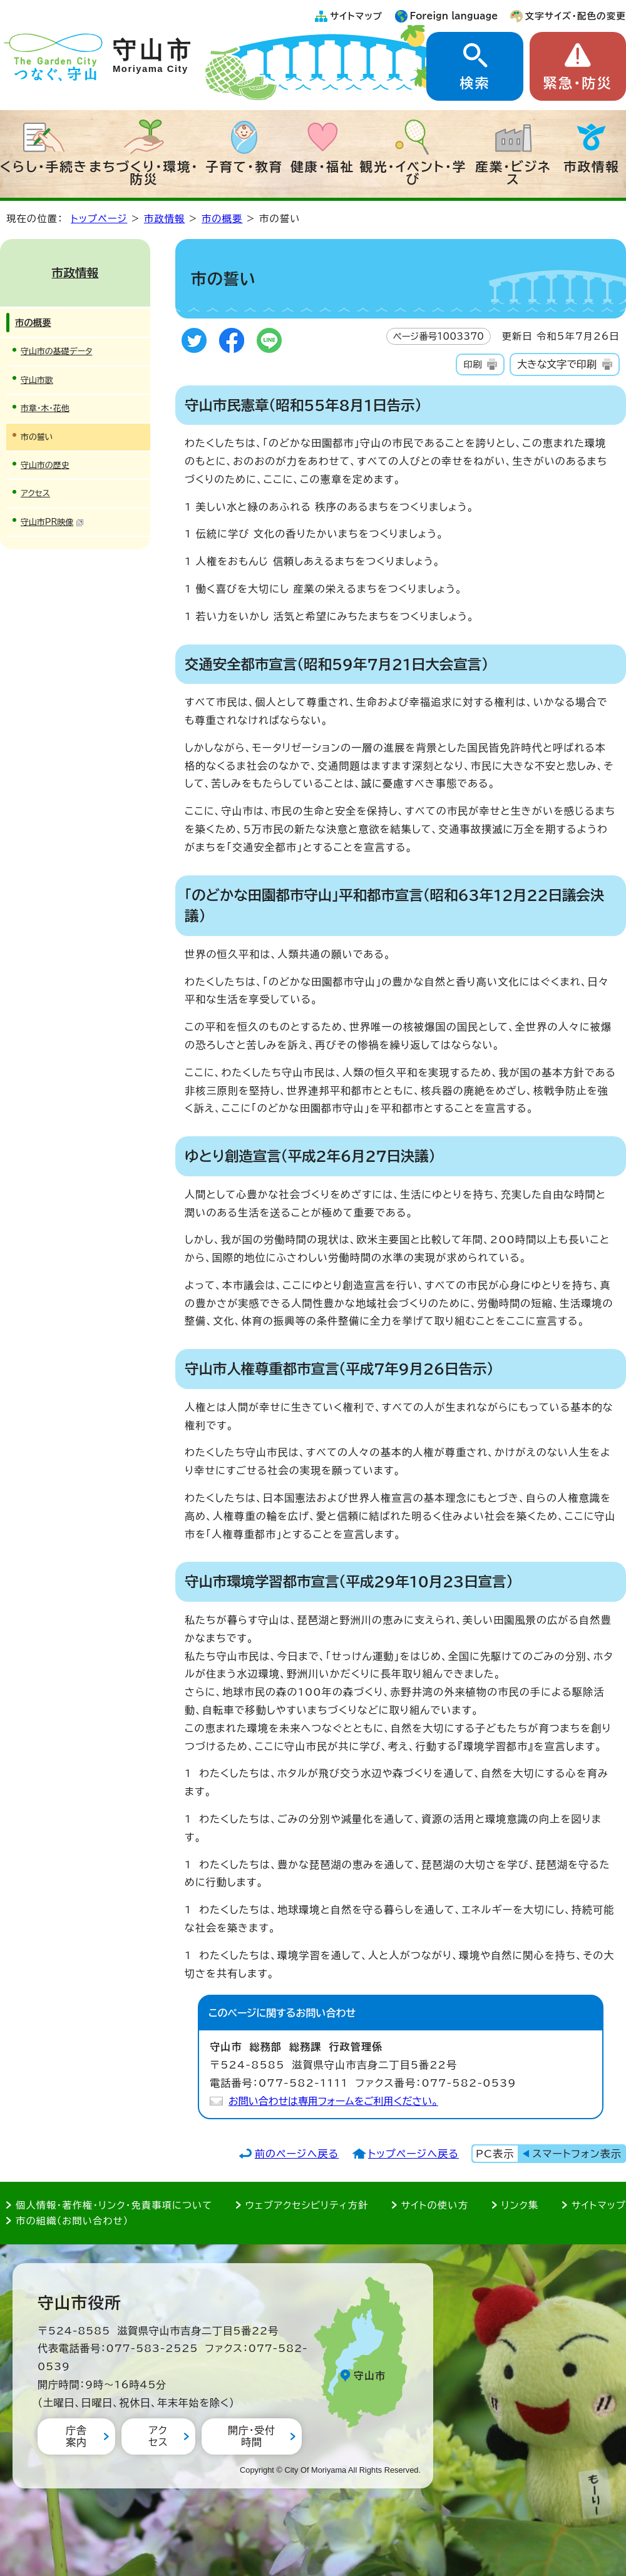  I want to click on 市の概要, so click(222, 218).